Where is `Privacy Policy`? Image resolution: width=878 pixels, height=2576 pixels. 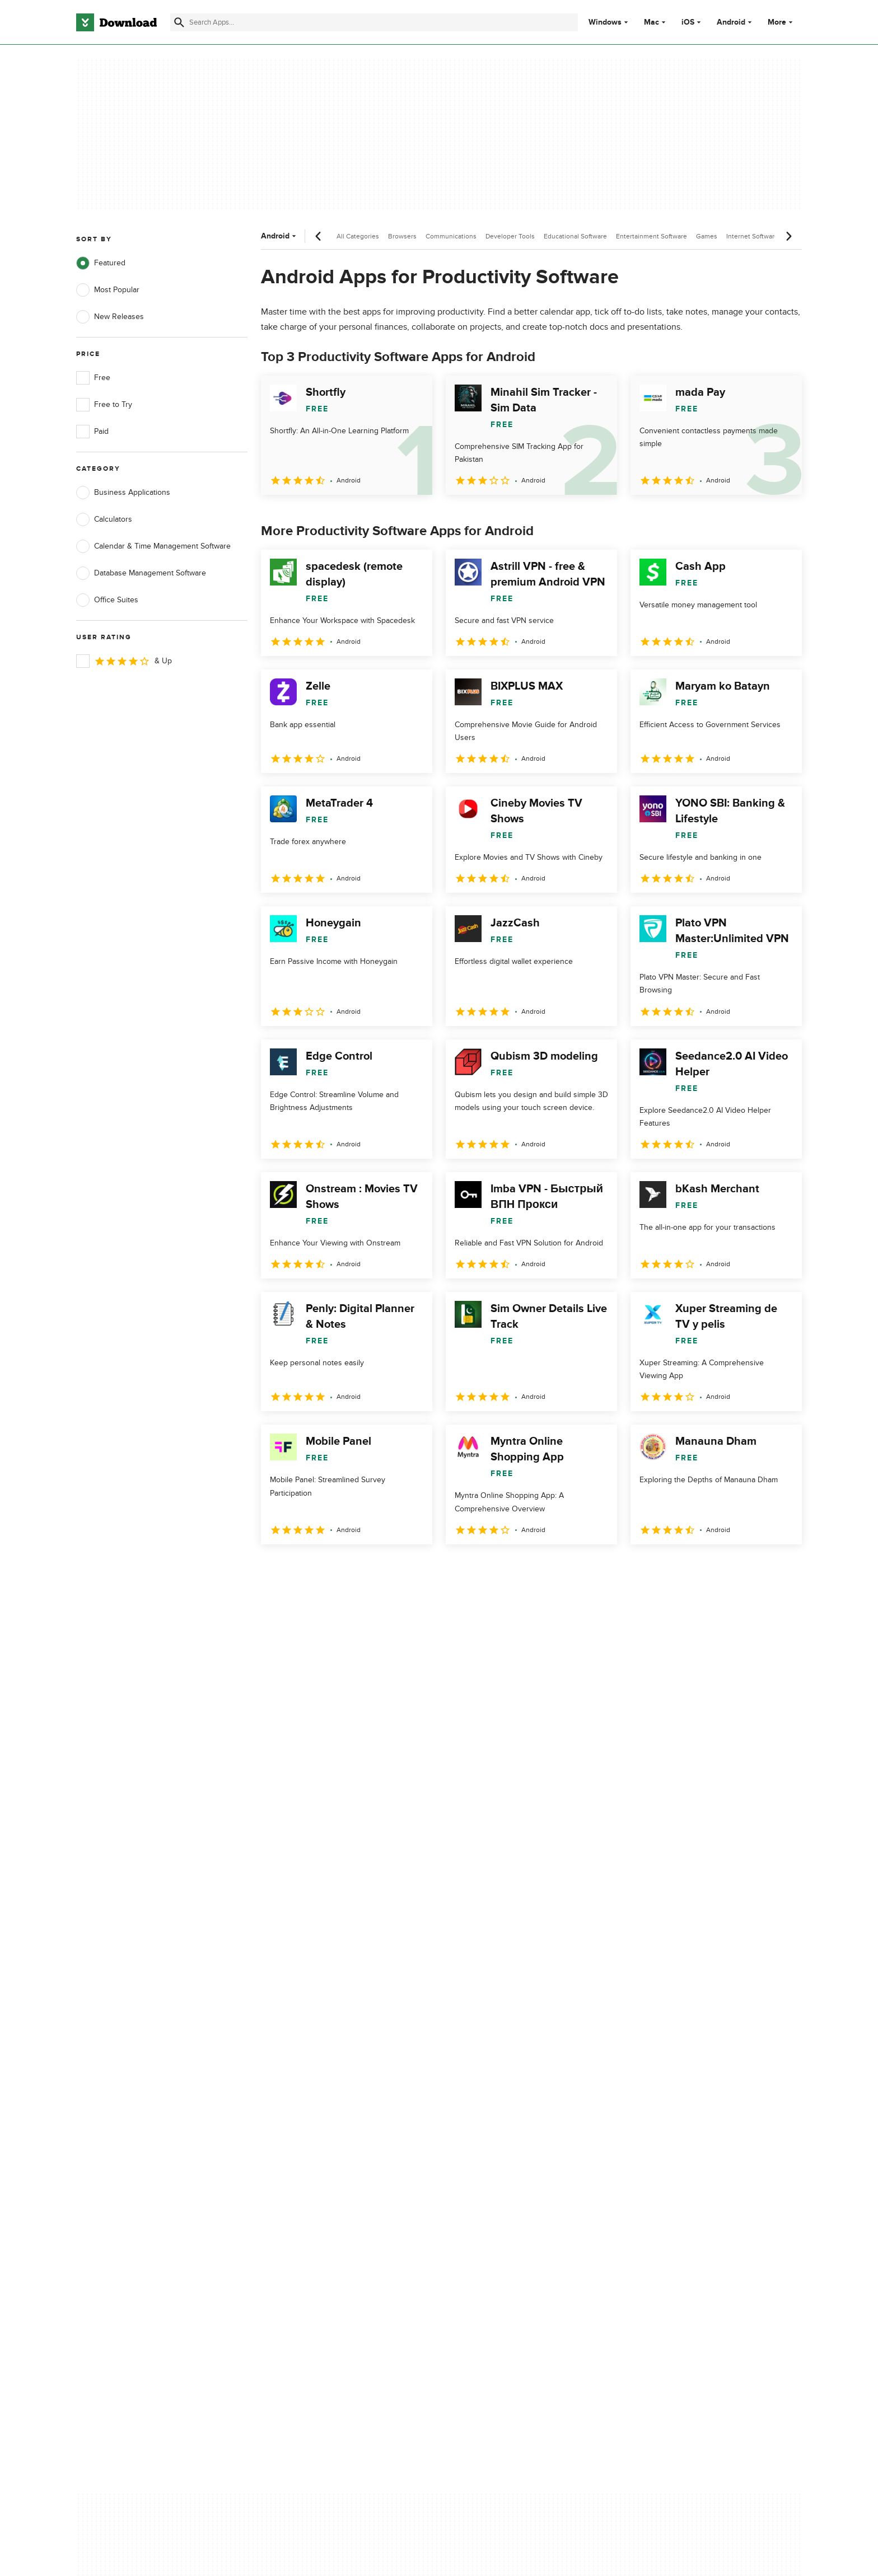
Privacy Policy is located at coordinates (505, 2092).